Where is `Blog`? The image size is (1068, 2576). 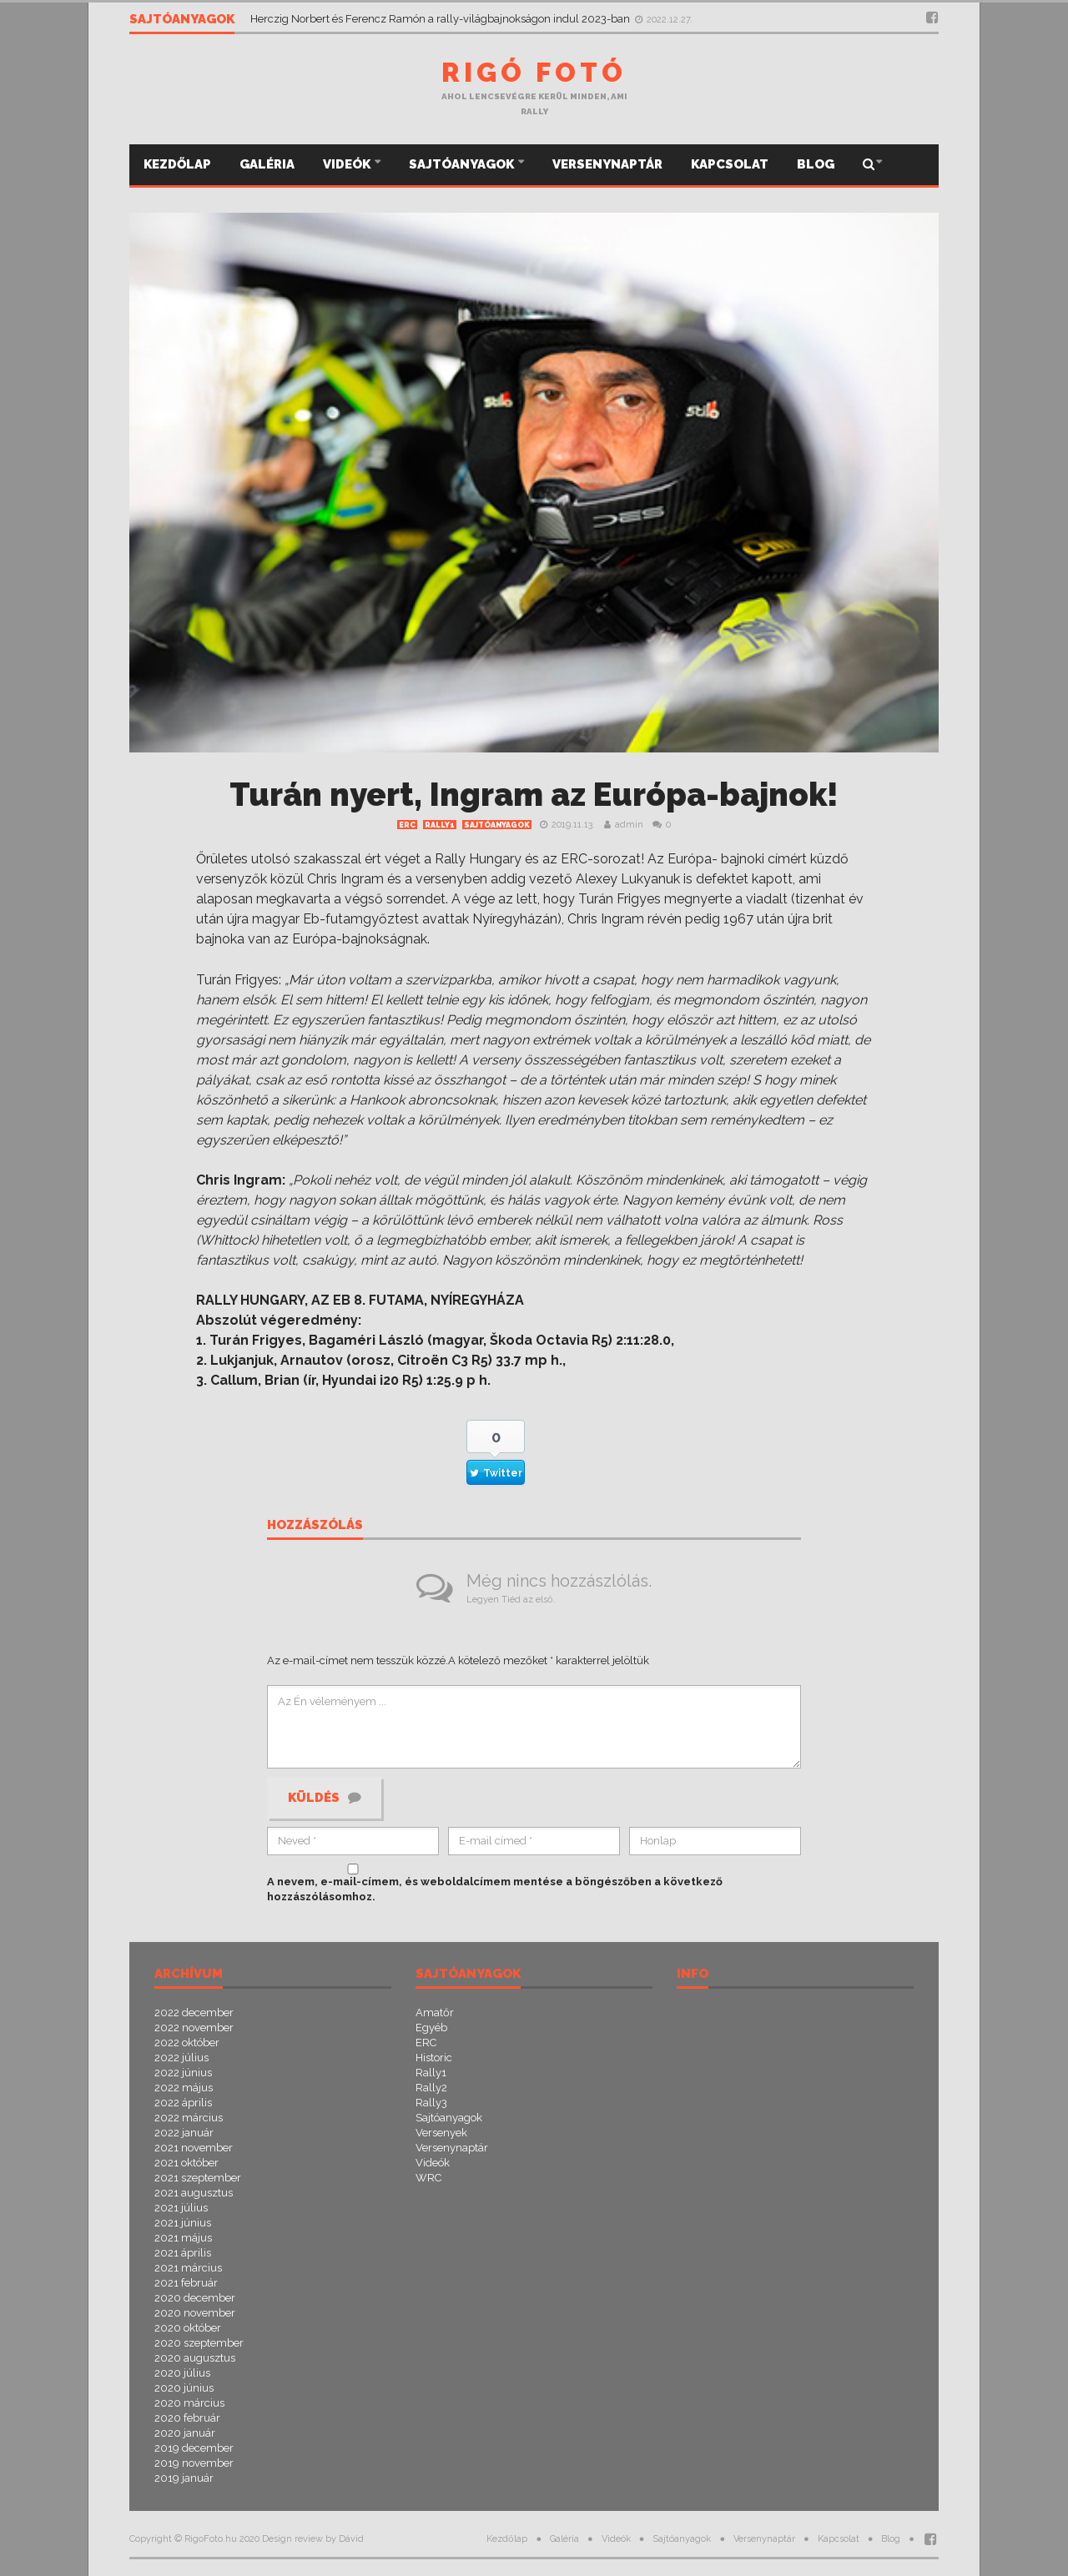
Blog is located at coordinates (815, 164).